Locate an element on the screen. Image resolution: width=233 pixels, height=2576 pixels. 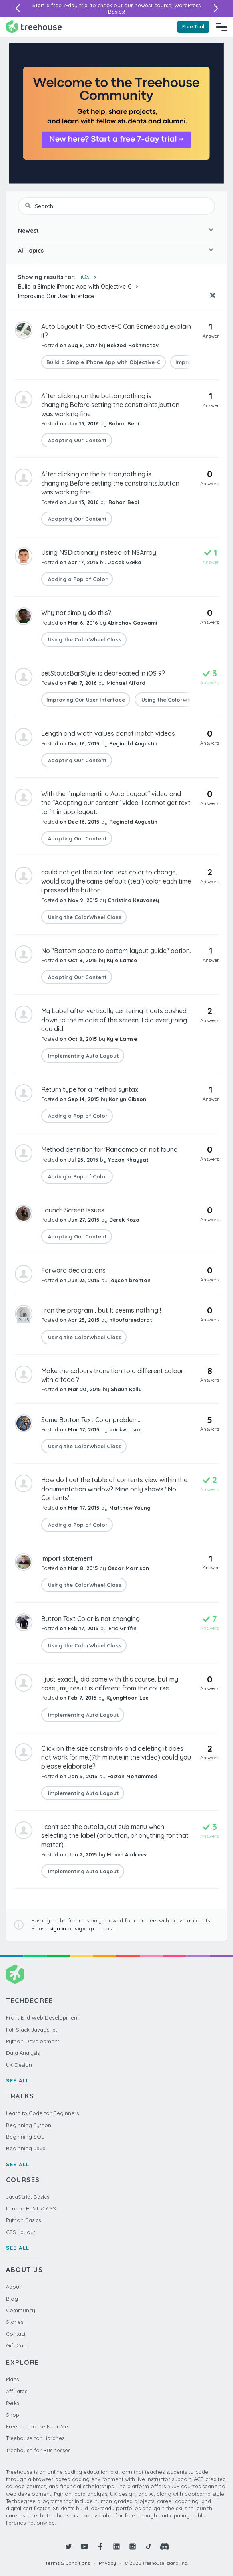
Shop is located at coordinates (12, 2415).